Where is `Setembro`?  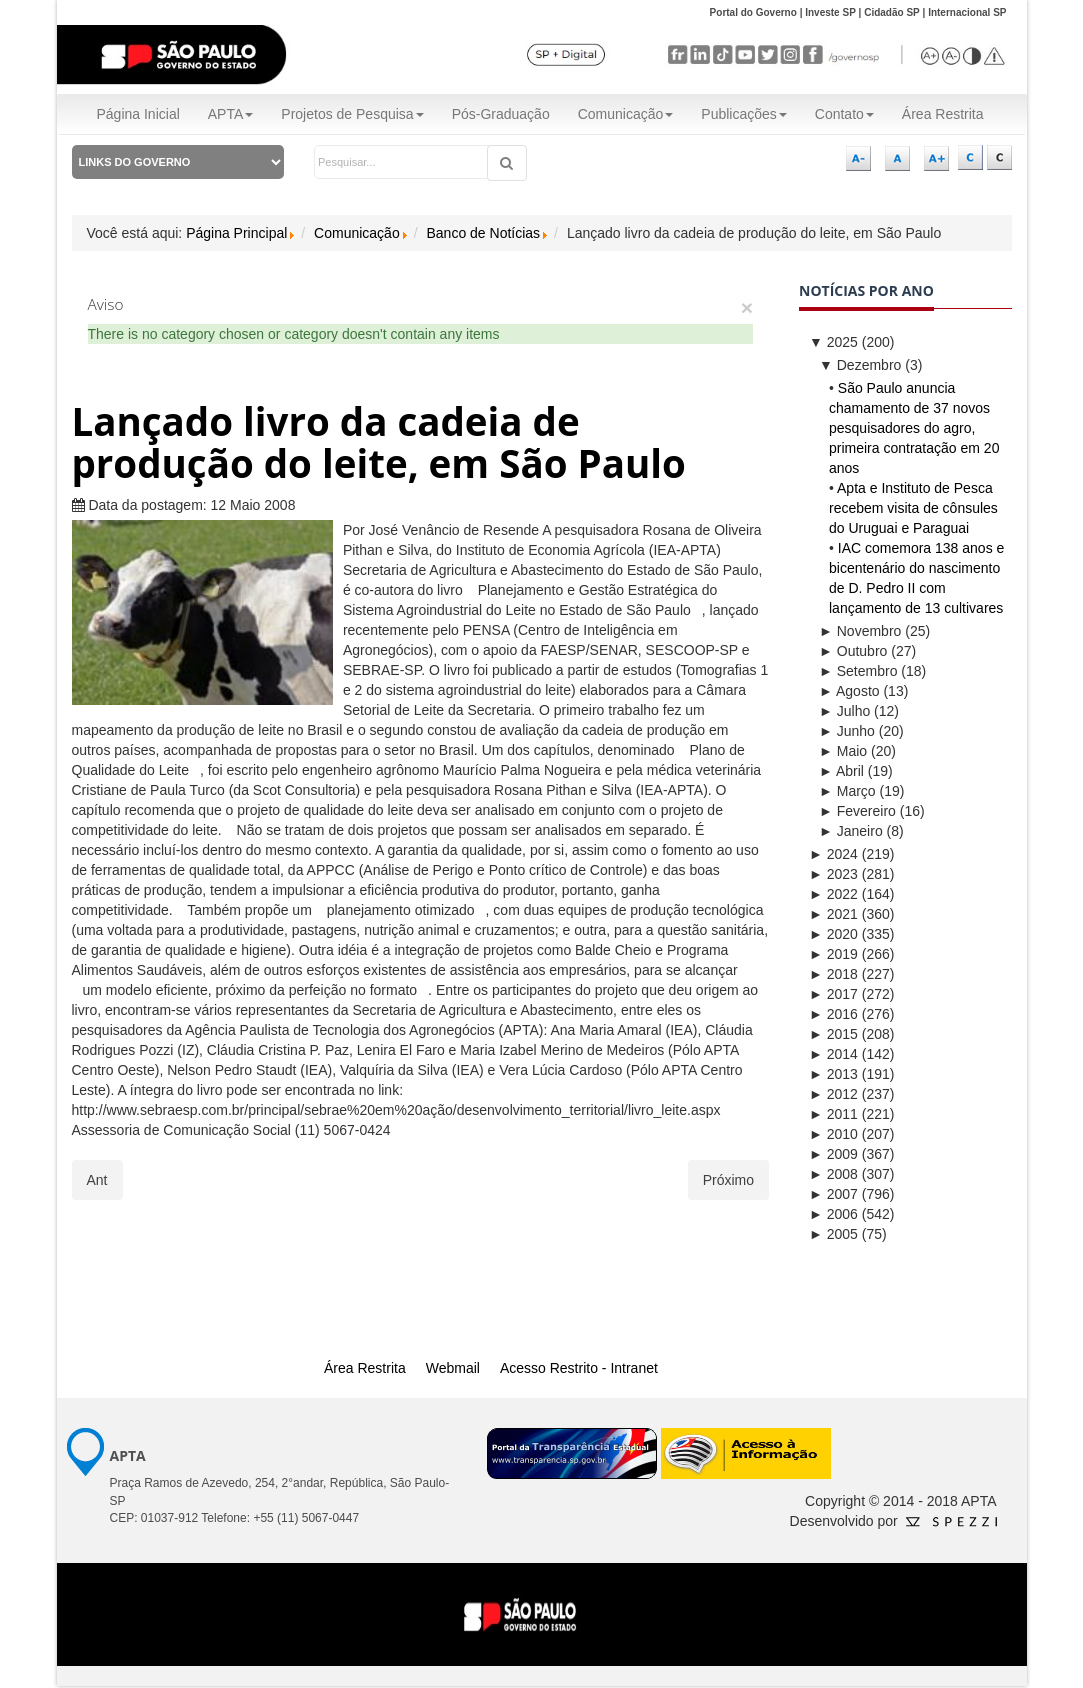
Setembro is located at coordinates (858, 671).